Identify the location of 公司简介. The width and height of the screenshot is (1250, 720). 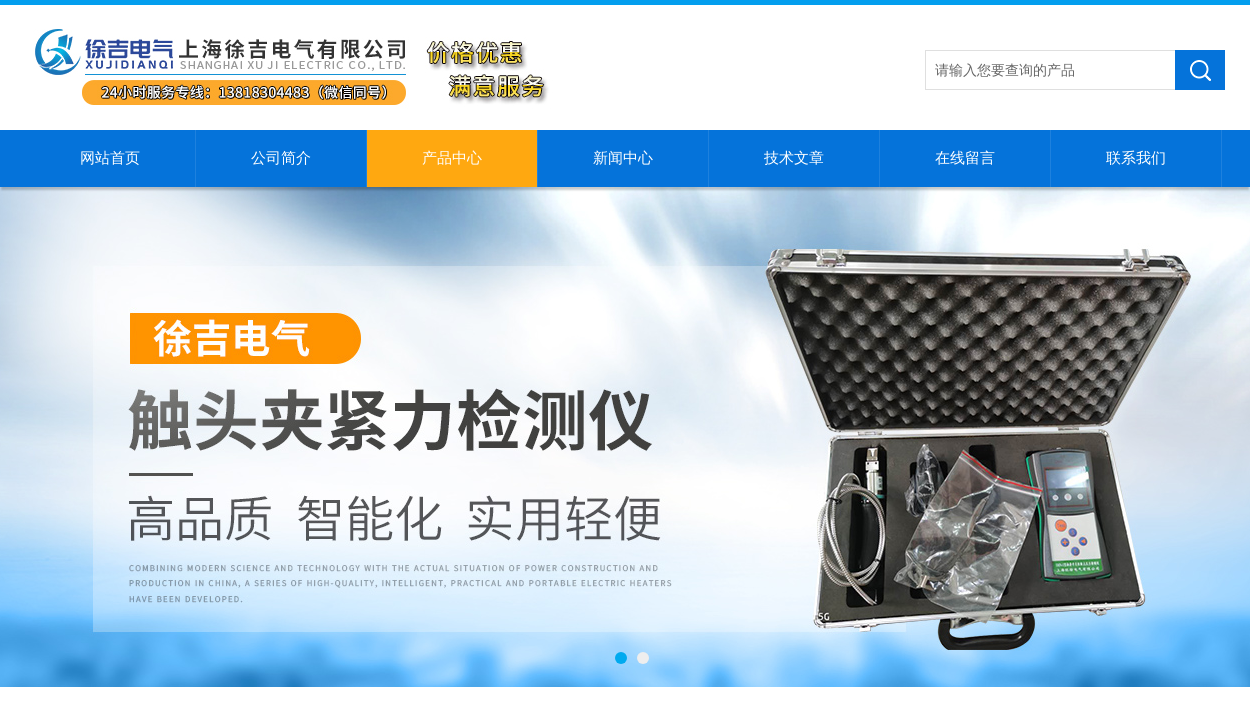
(281, 158).